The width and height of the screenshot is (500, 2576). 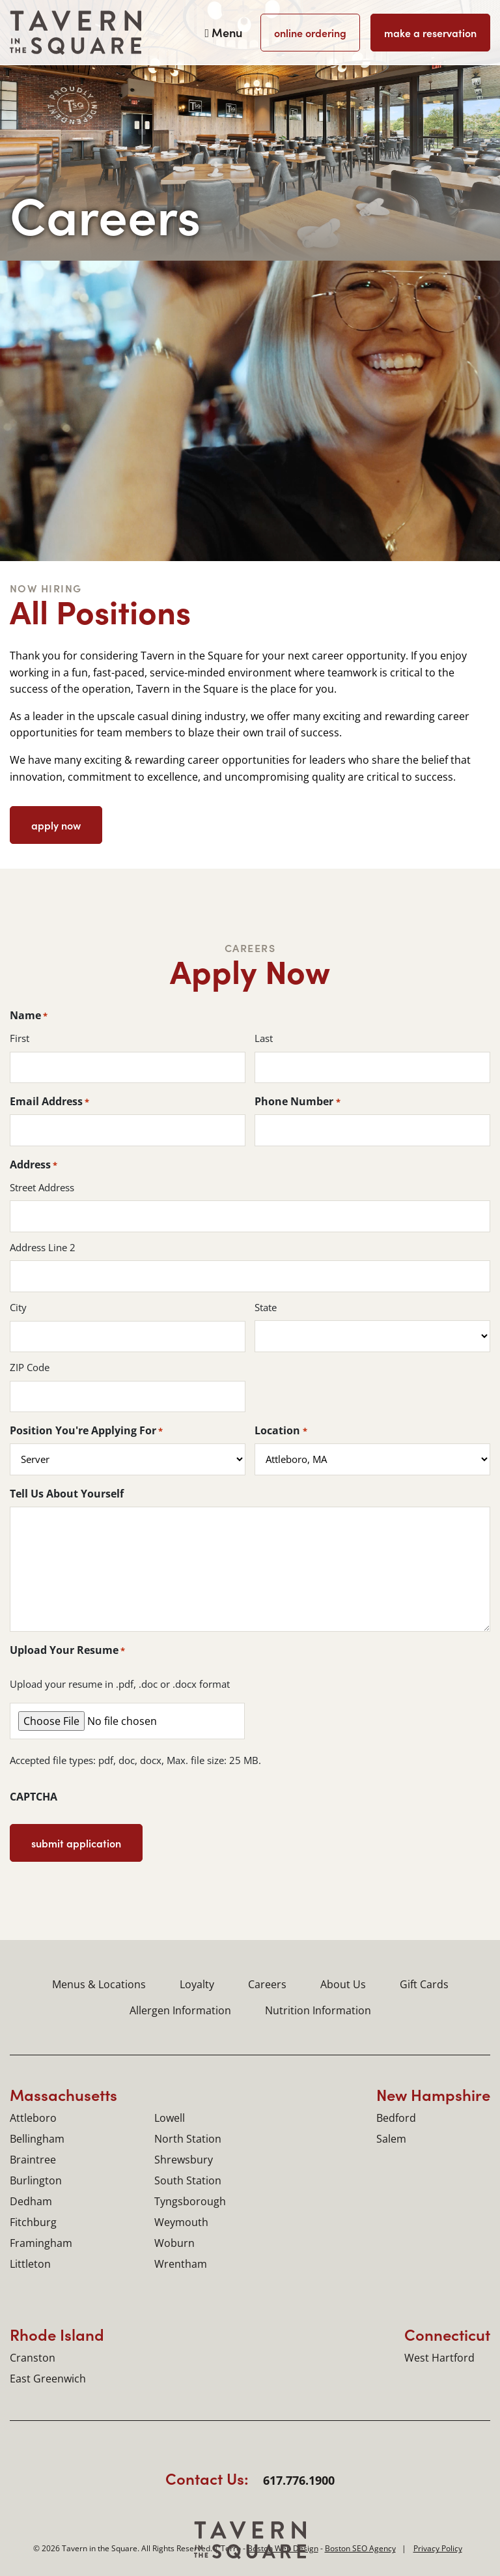 I want to click on Careers, so click(x=267, y=1984).